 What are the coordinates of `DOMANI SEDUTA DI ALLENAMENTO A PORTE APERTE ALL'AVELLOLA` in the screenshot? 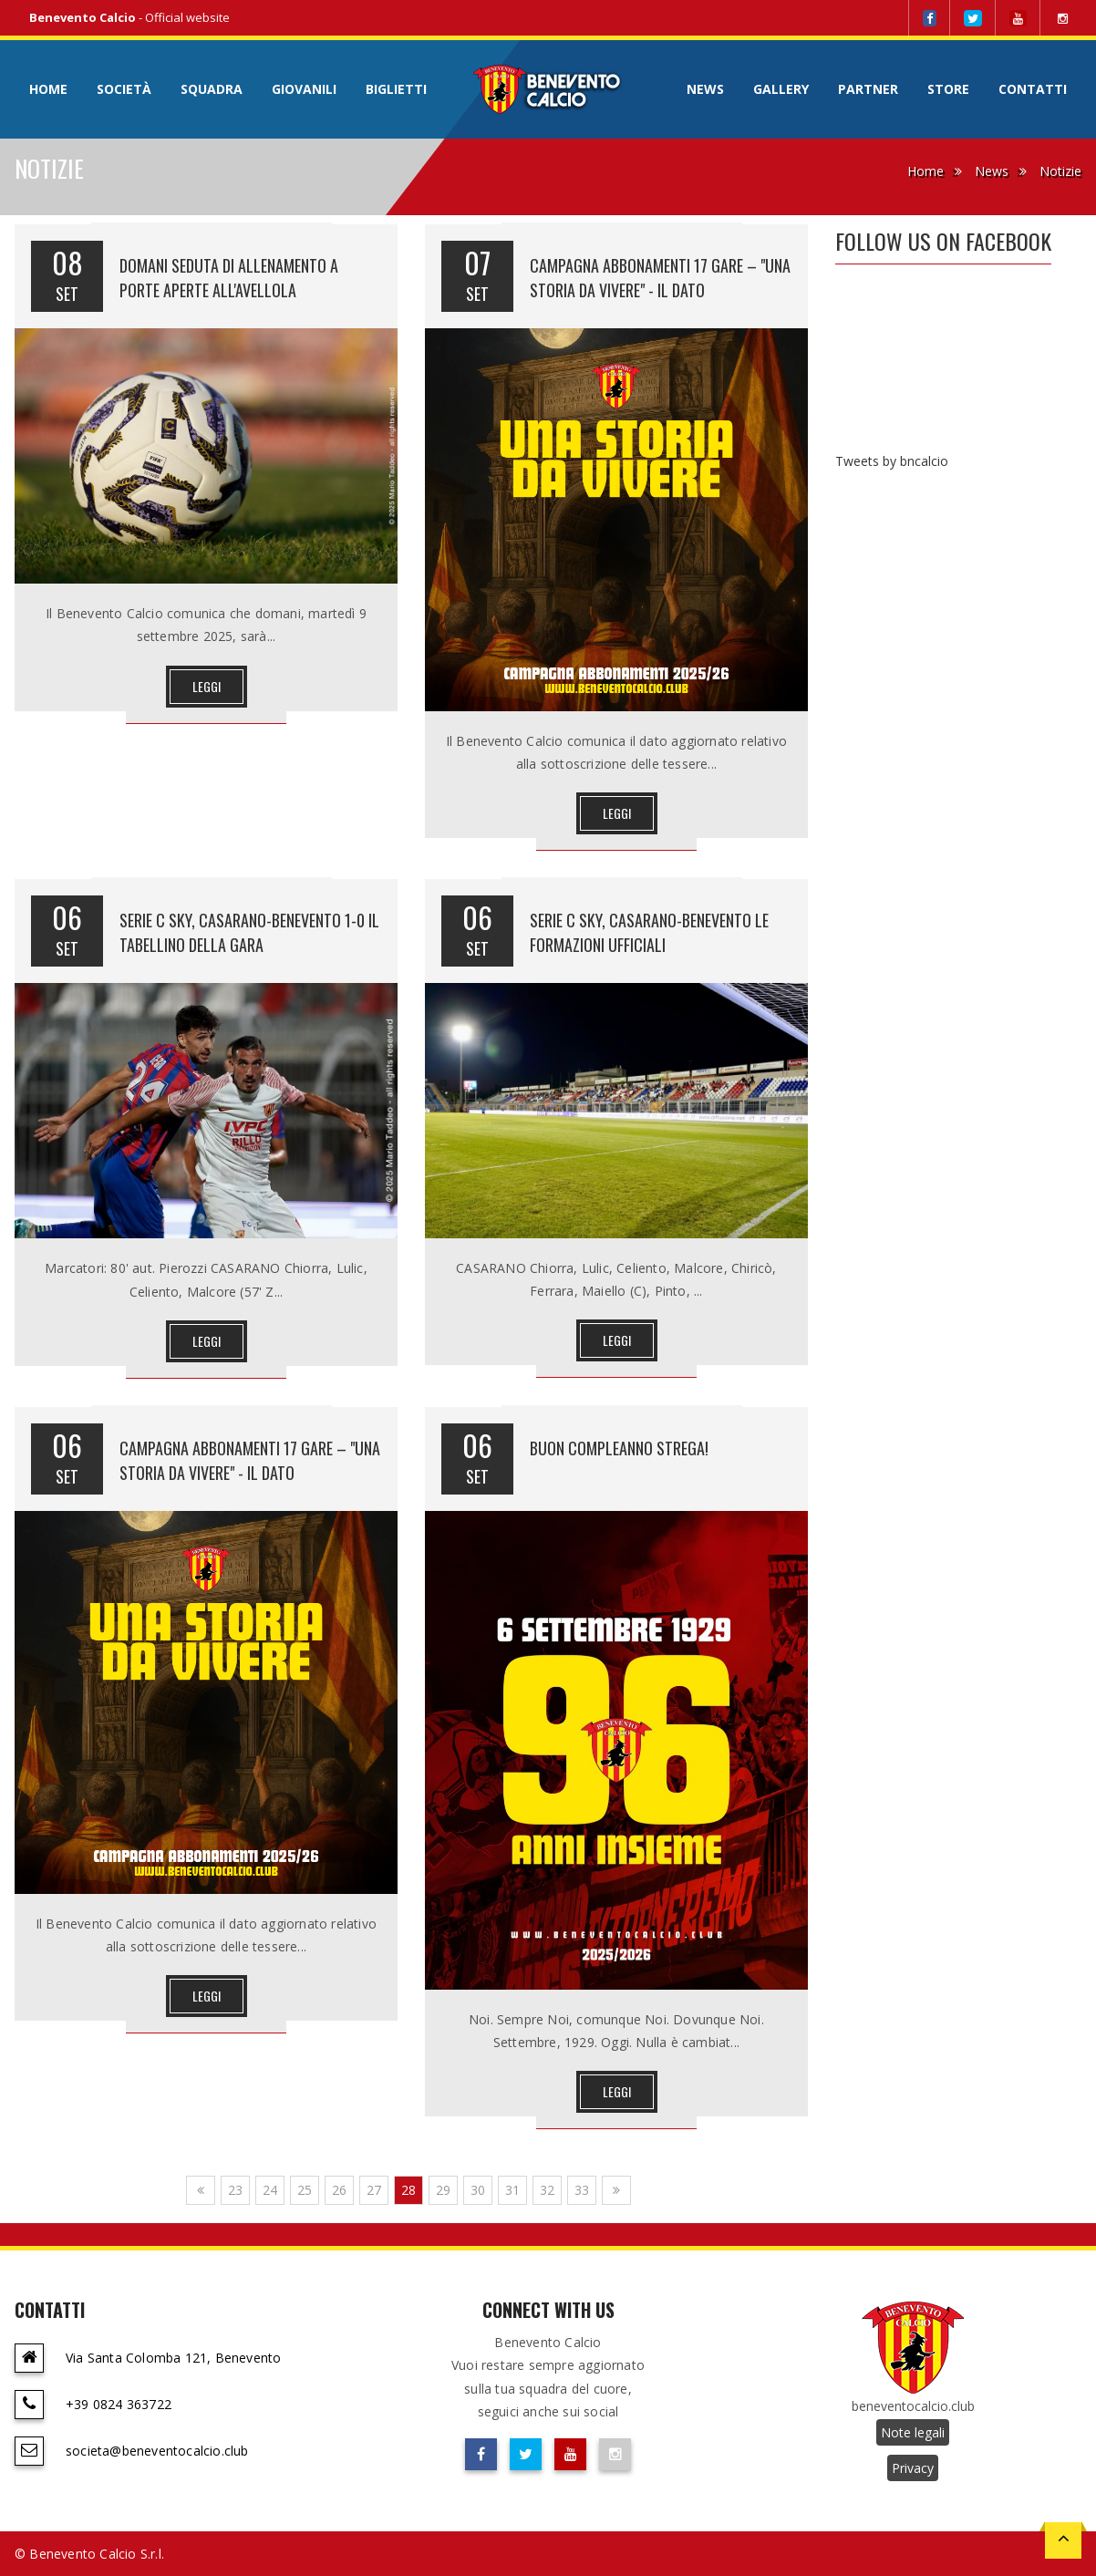 It's located at (228, 277).